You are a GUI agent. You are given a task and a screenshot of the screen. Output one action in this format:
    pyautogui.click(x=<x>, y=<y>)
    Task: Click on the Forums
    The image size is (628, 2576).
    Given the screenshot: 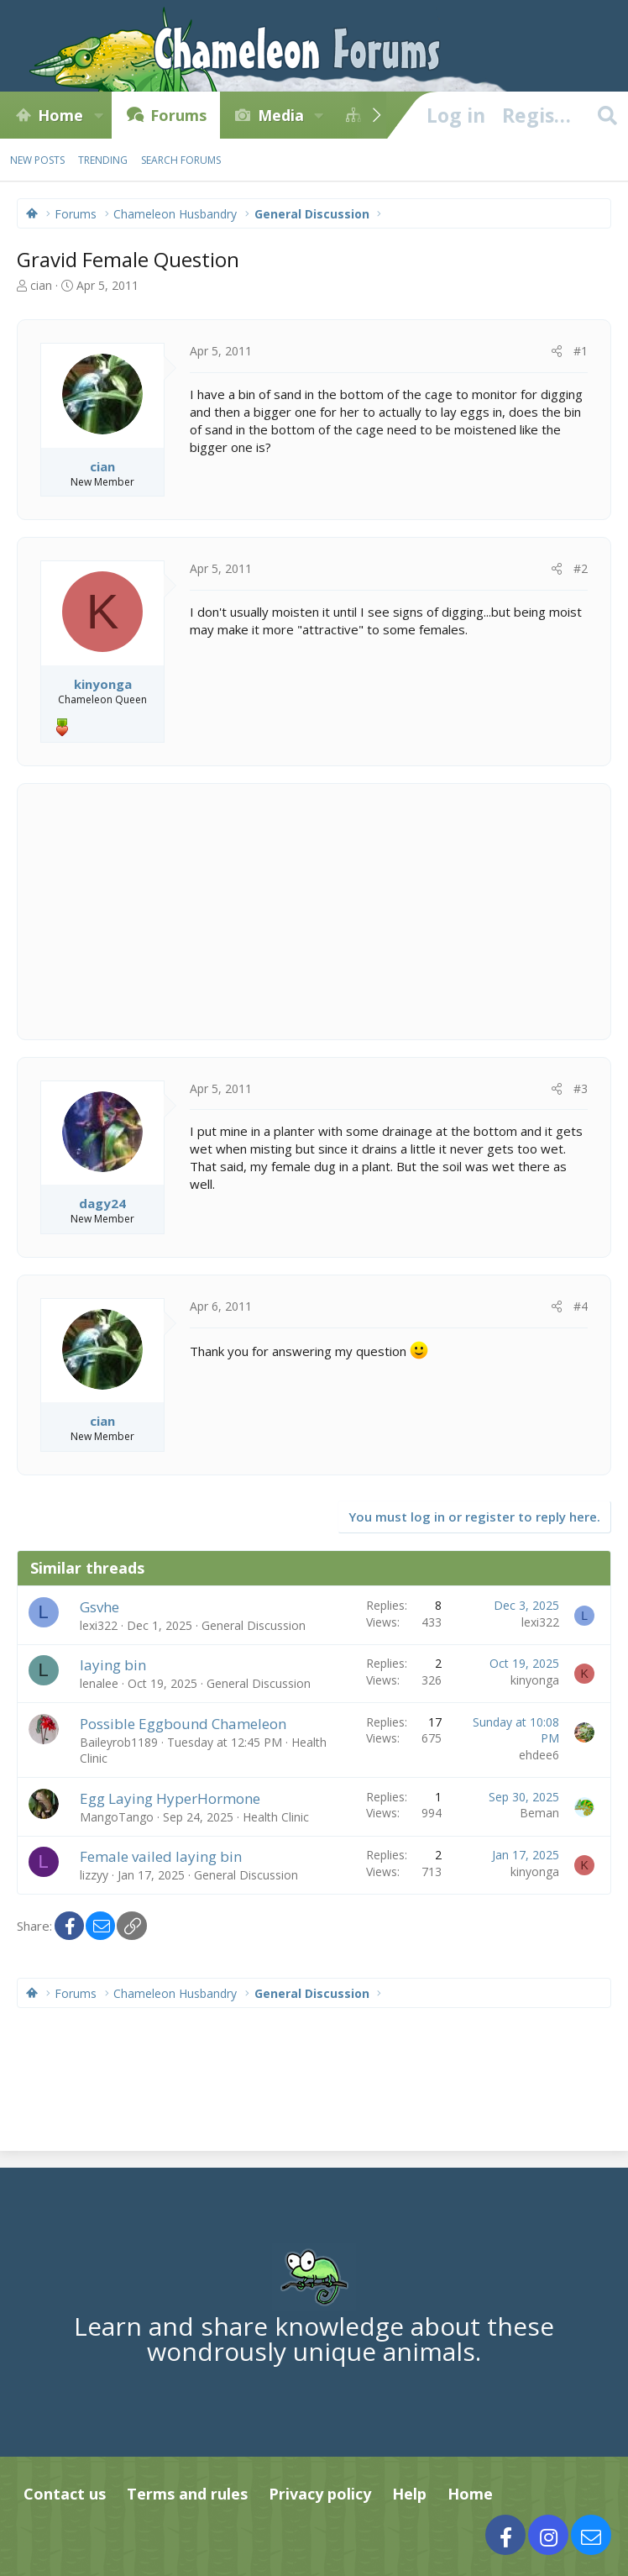 What is the action you would take?
    pyautogui.click(x=178, y=115)
    